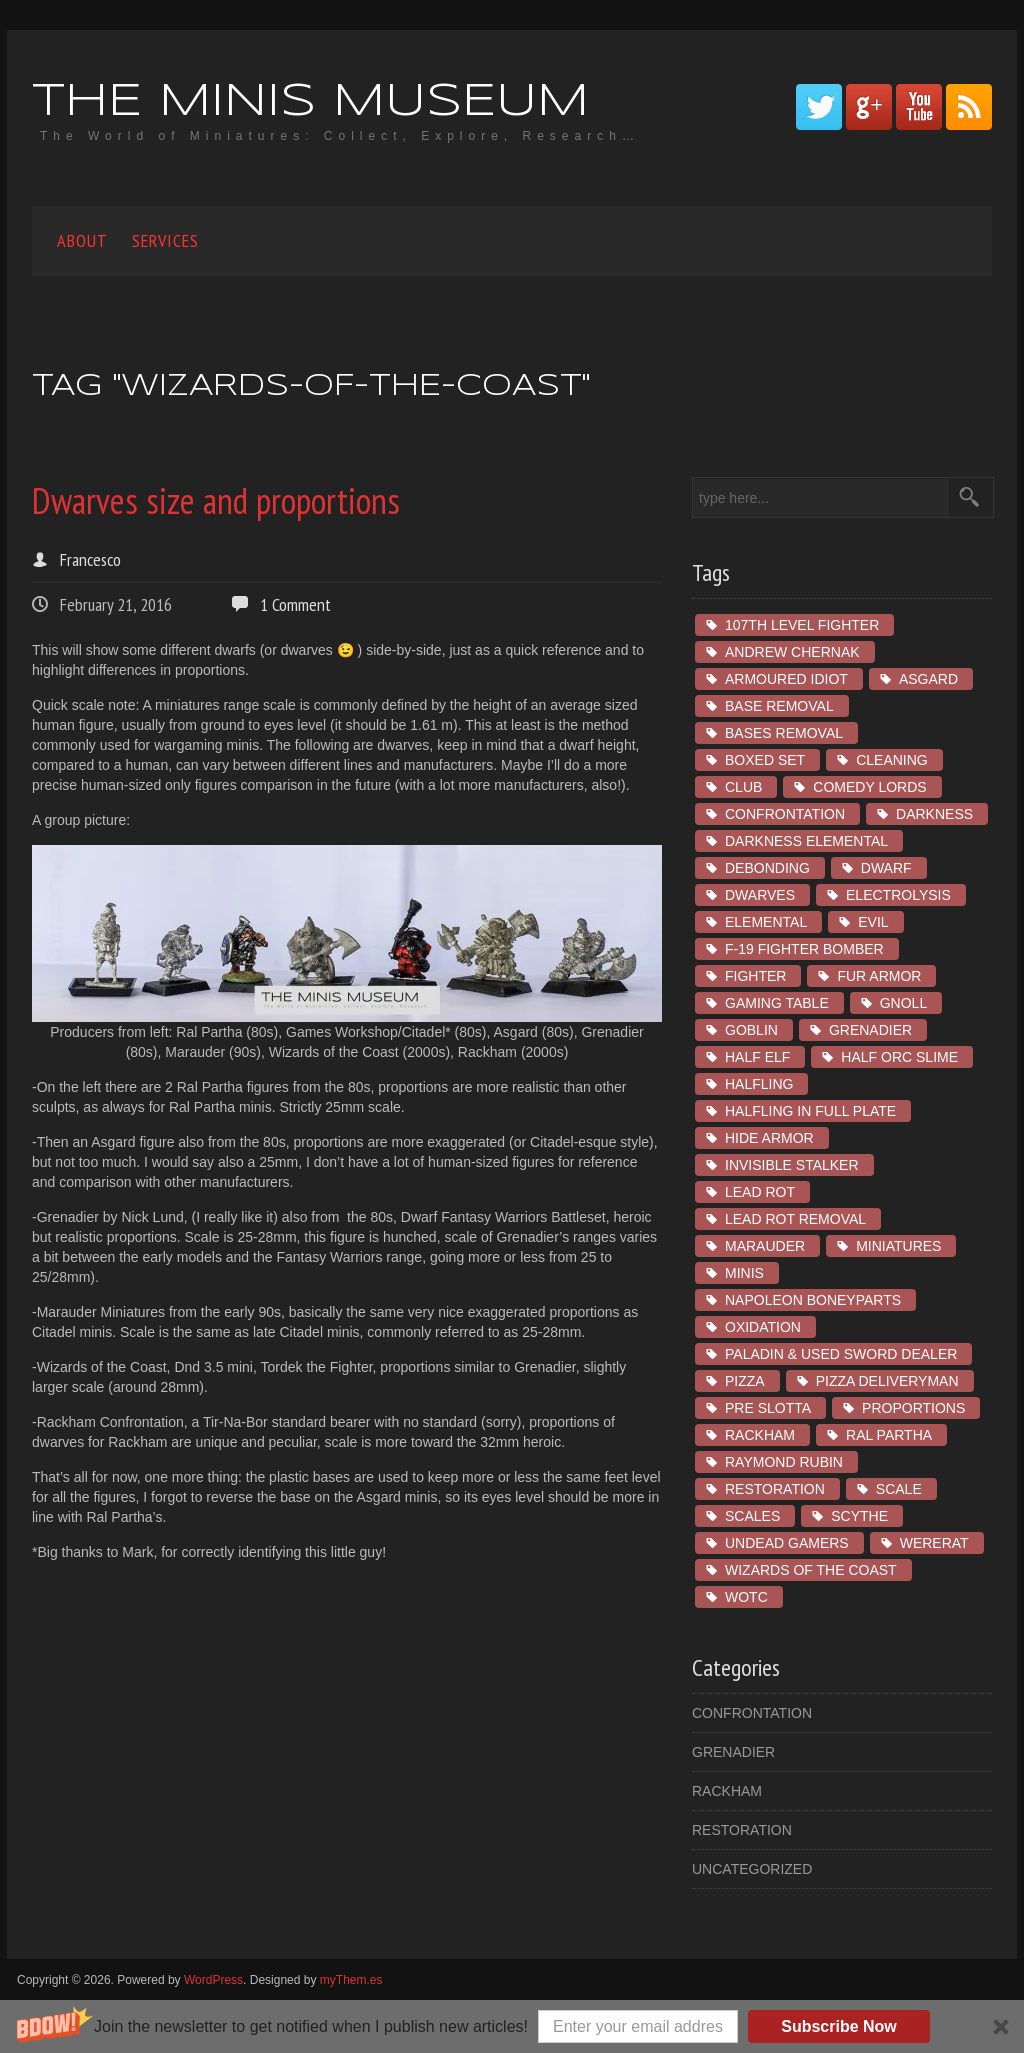 The image size is (1024, 2053). Describe the element at coordinates (839, 2026) in the screenshot. I see `Subscribe Now` at that location.